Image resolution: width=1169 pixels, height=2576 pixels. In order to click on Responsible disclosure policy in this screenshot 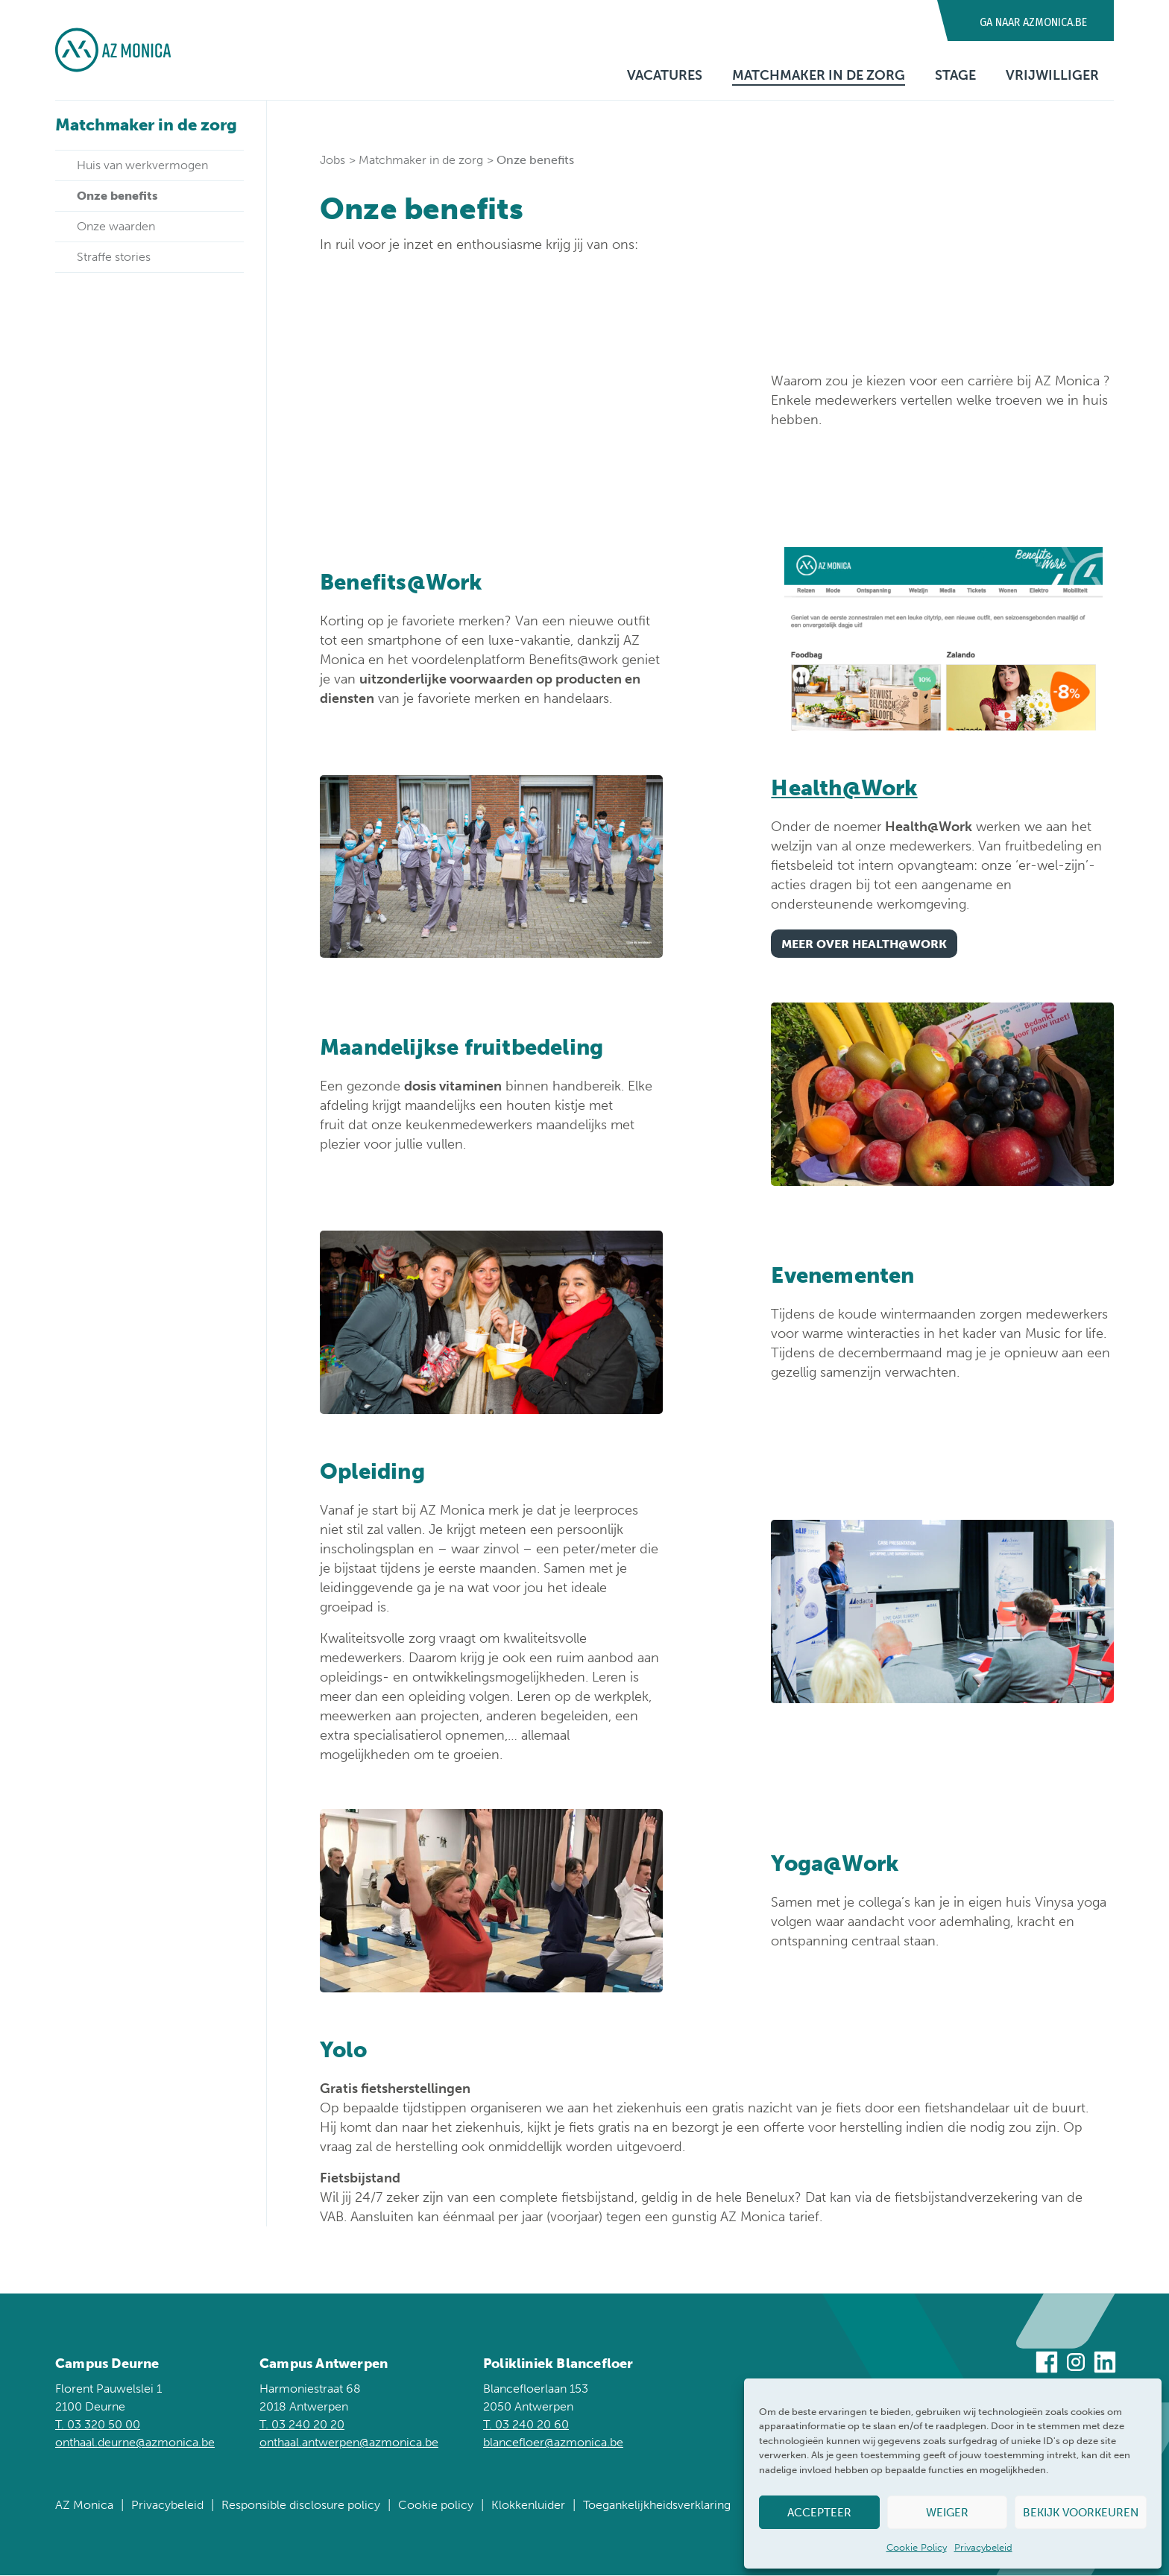, I will do `click(300, 2505)`.